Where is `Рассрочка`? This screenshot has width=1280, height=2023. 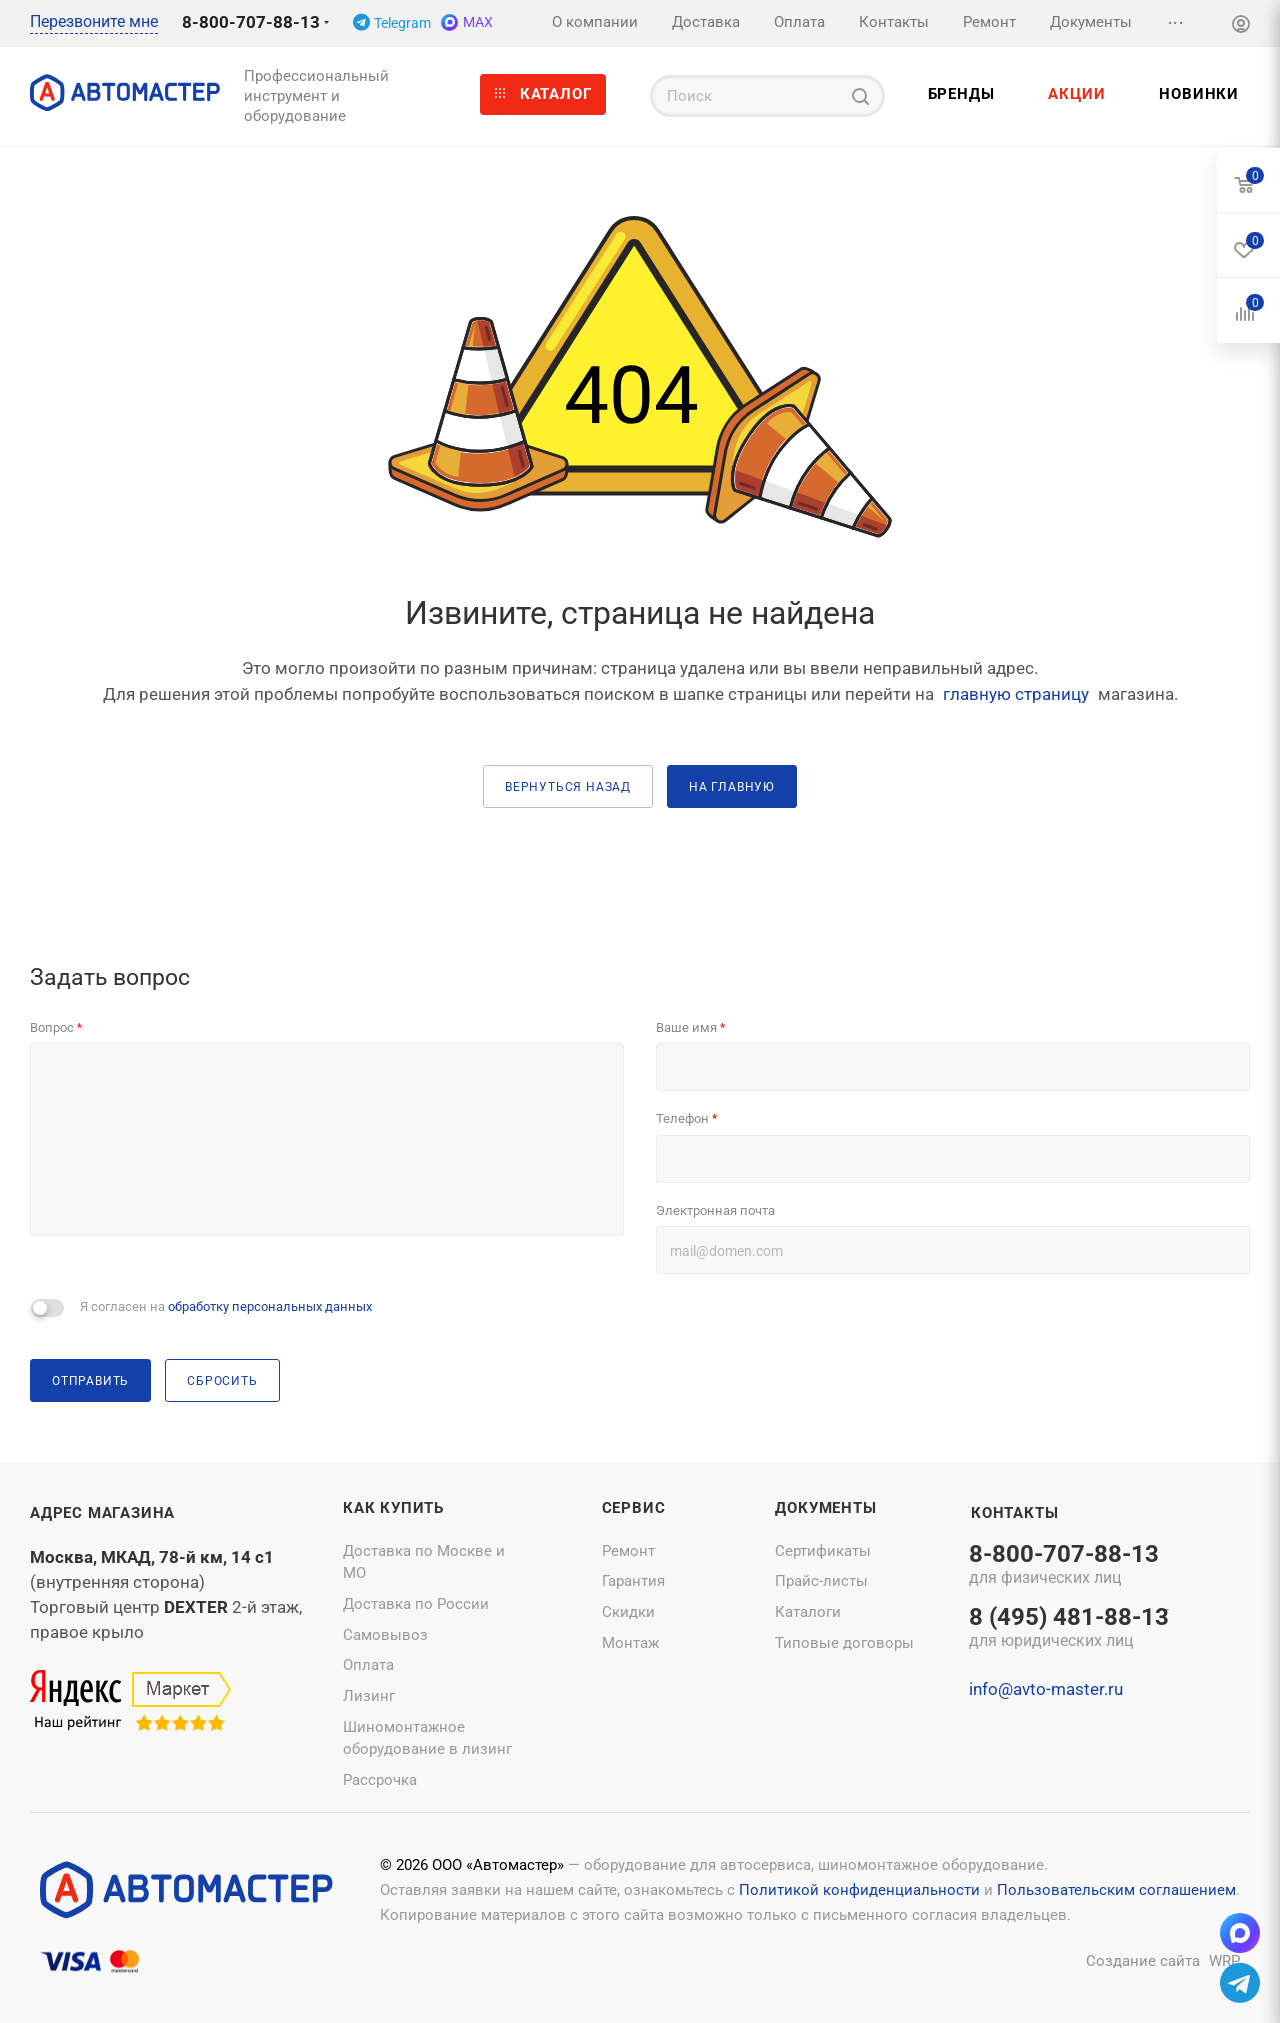 Рассрочка is located at coordinates (380, 1780).